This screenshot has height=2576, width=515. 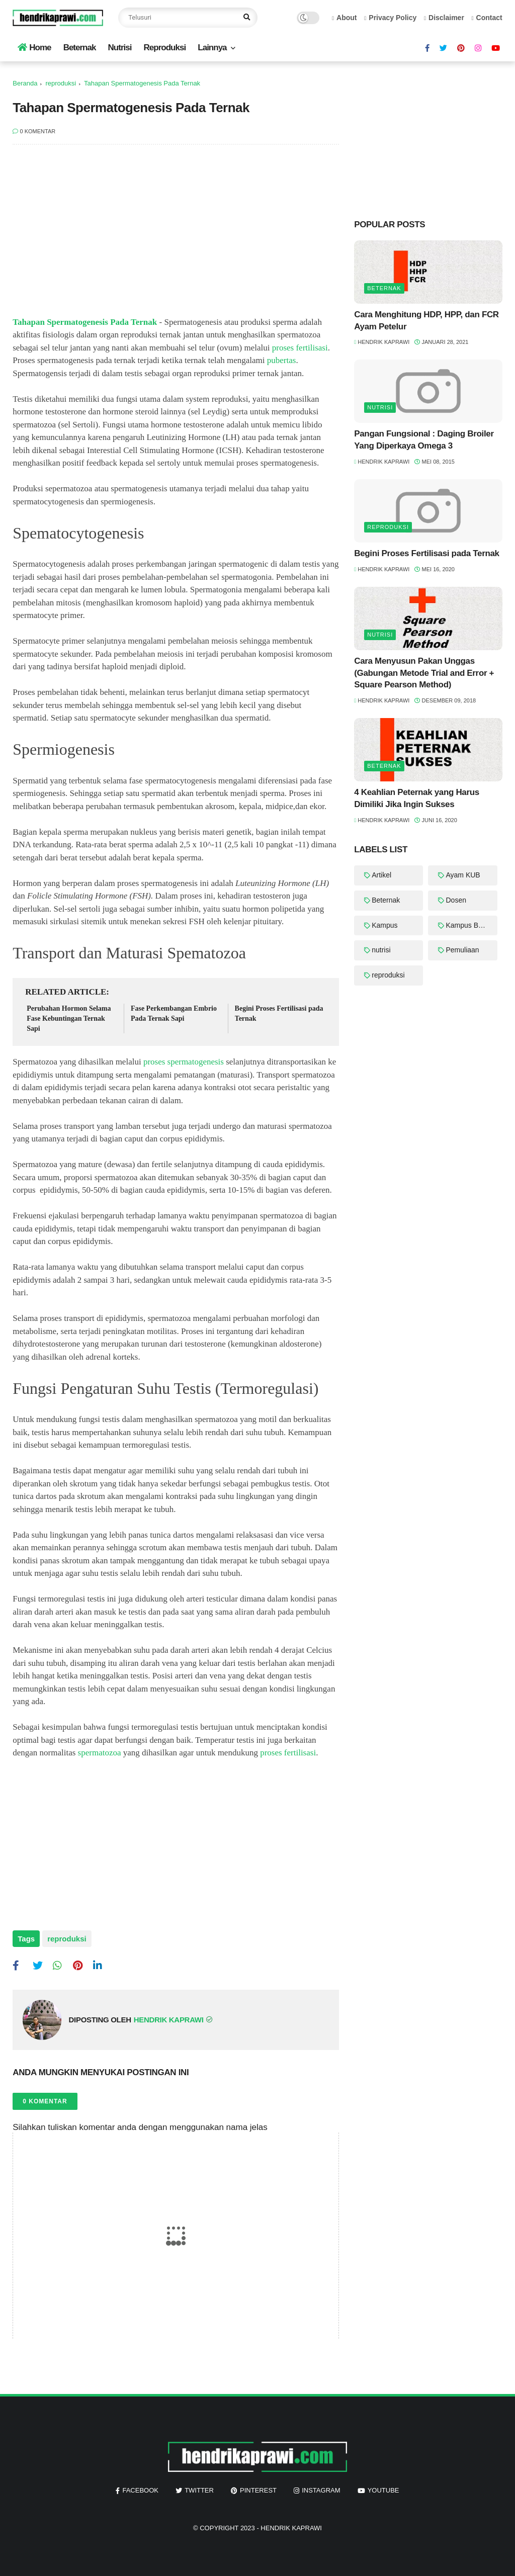 I want to click on About, so click(x=344, y=18).